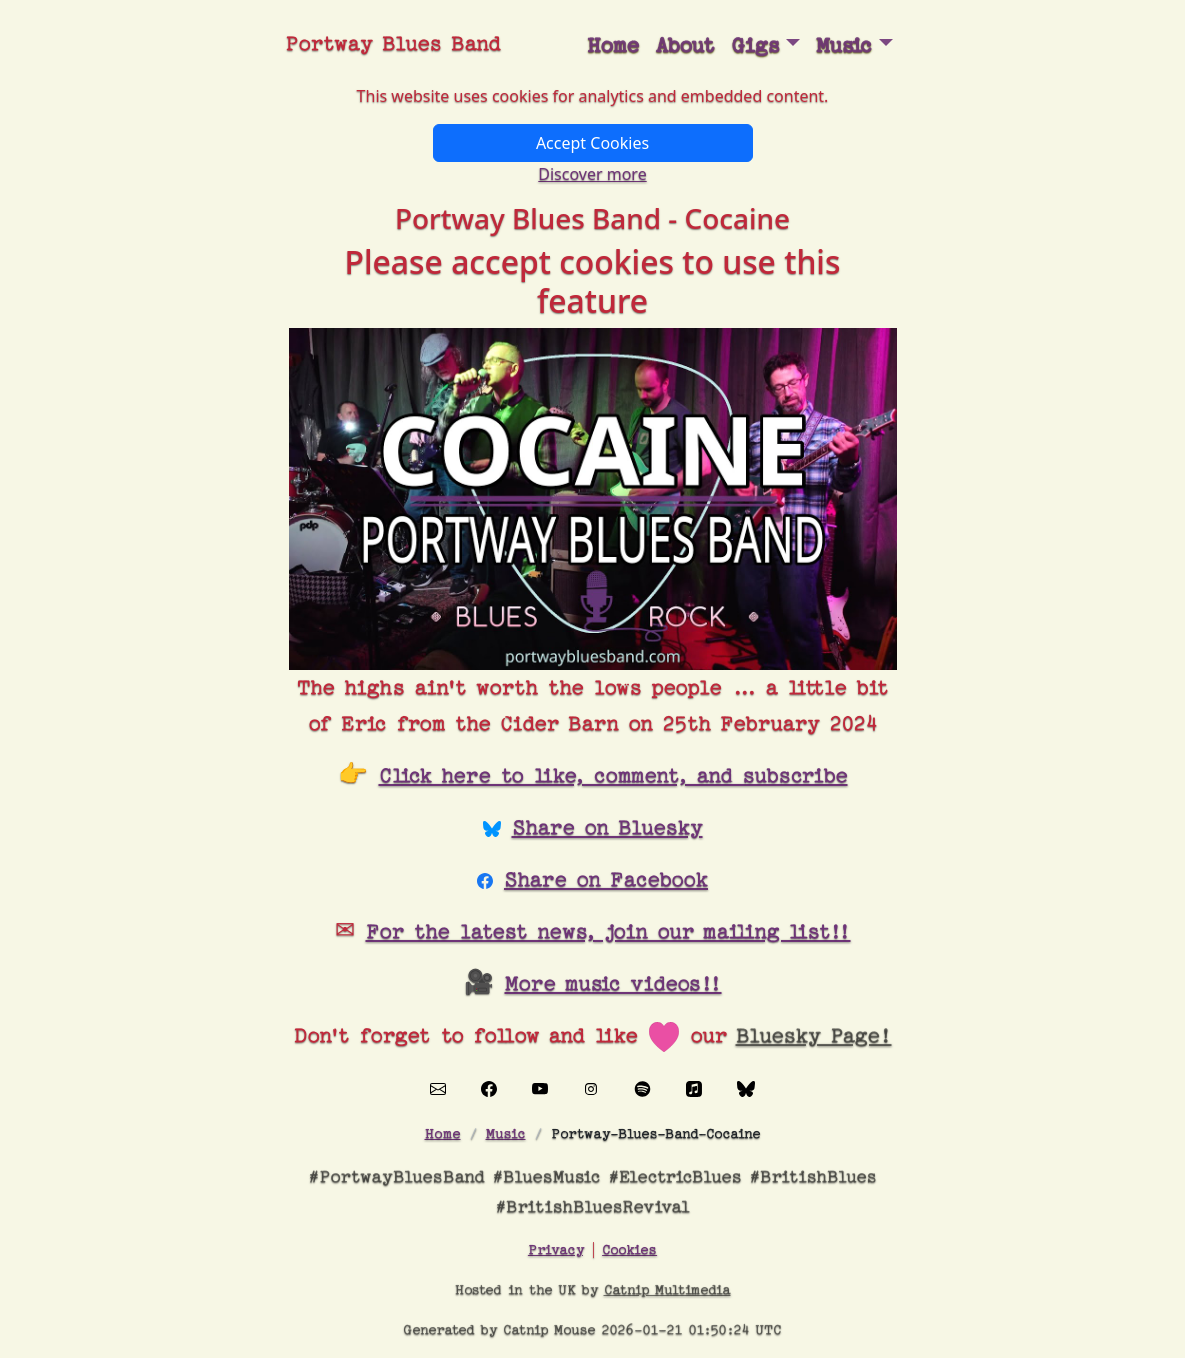 This screenshot has height=1358, width=1185. Describe the element at coordinates (606, 880) in the screenshot. I see `Share on Facebook` at that location.